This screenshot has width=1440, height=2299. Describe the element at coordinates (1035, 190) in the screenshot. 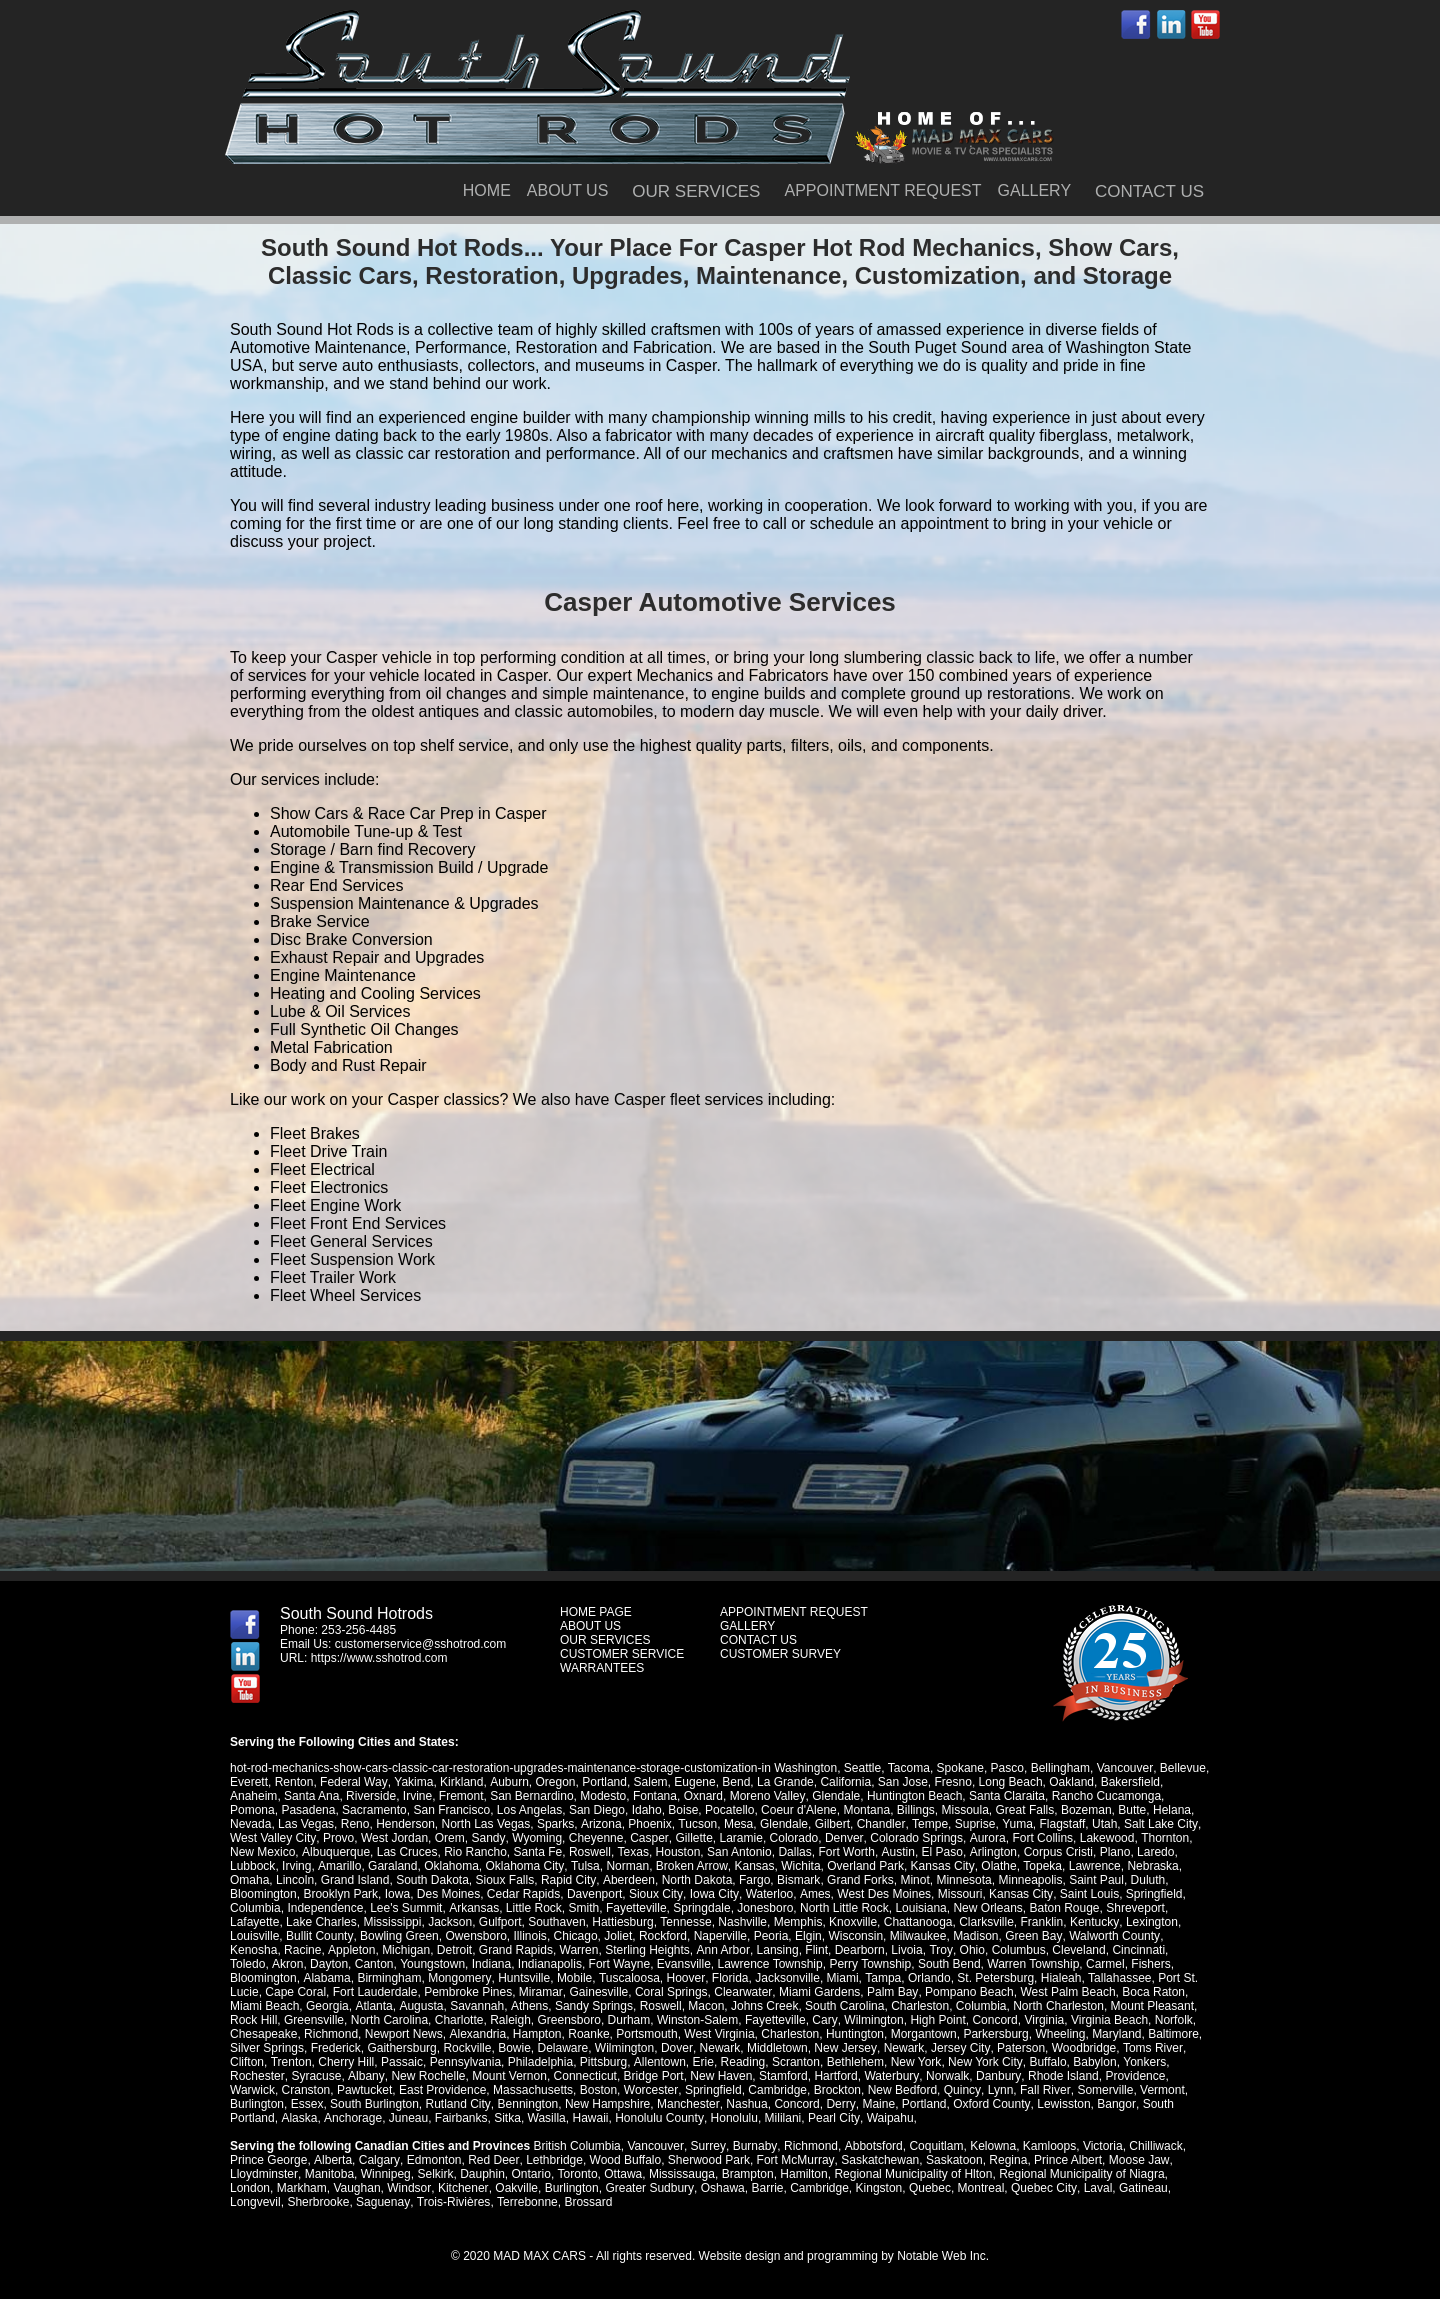

I see `GALLERY` at that location.